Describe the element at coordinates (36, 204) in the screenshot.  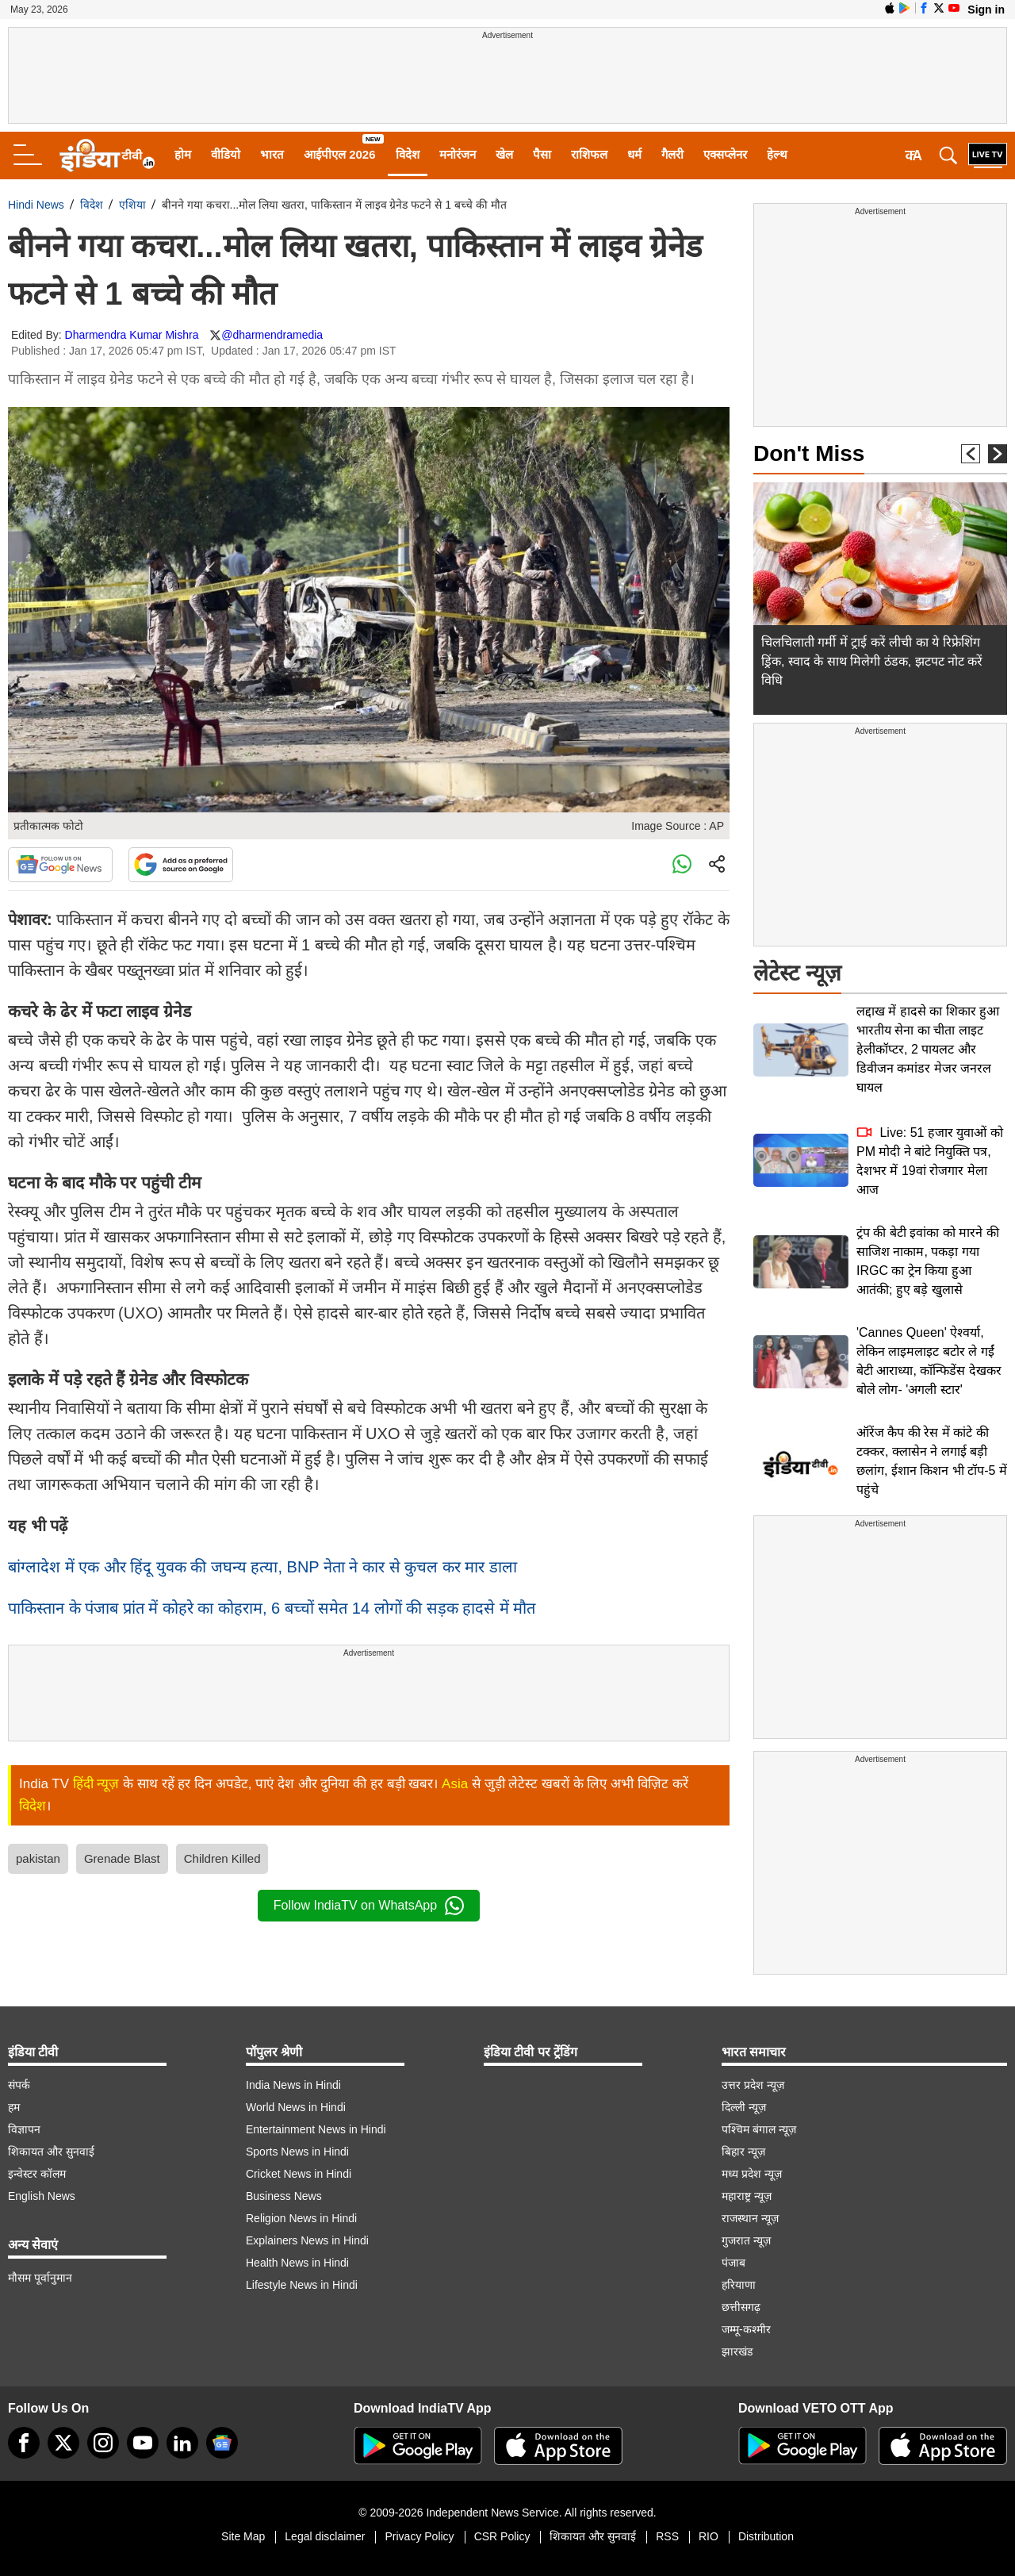
I see `Hindi News` at that location.